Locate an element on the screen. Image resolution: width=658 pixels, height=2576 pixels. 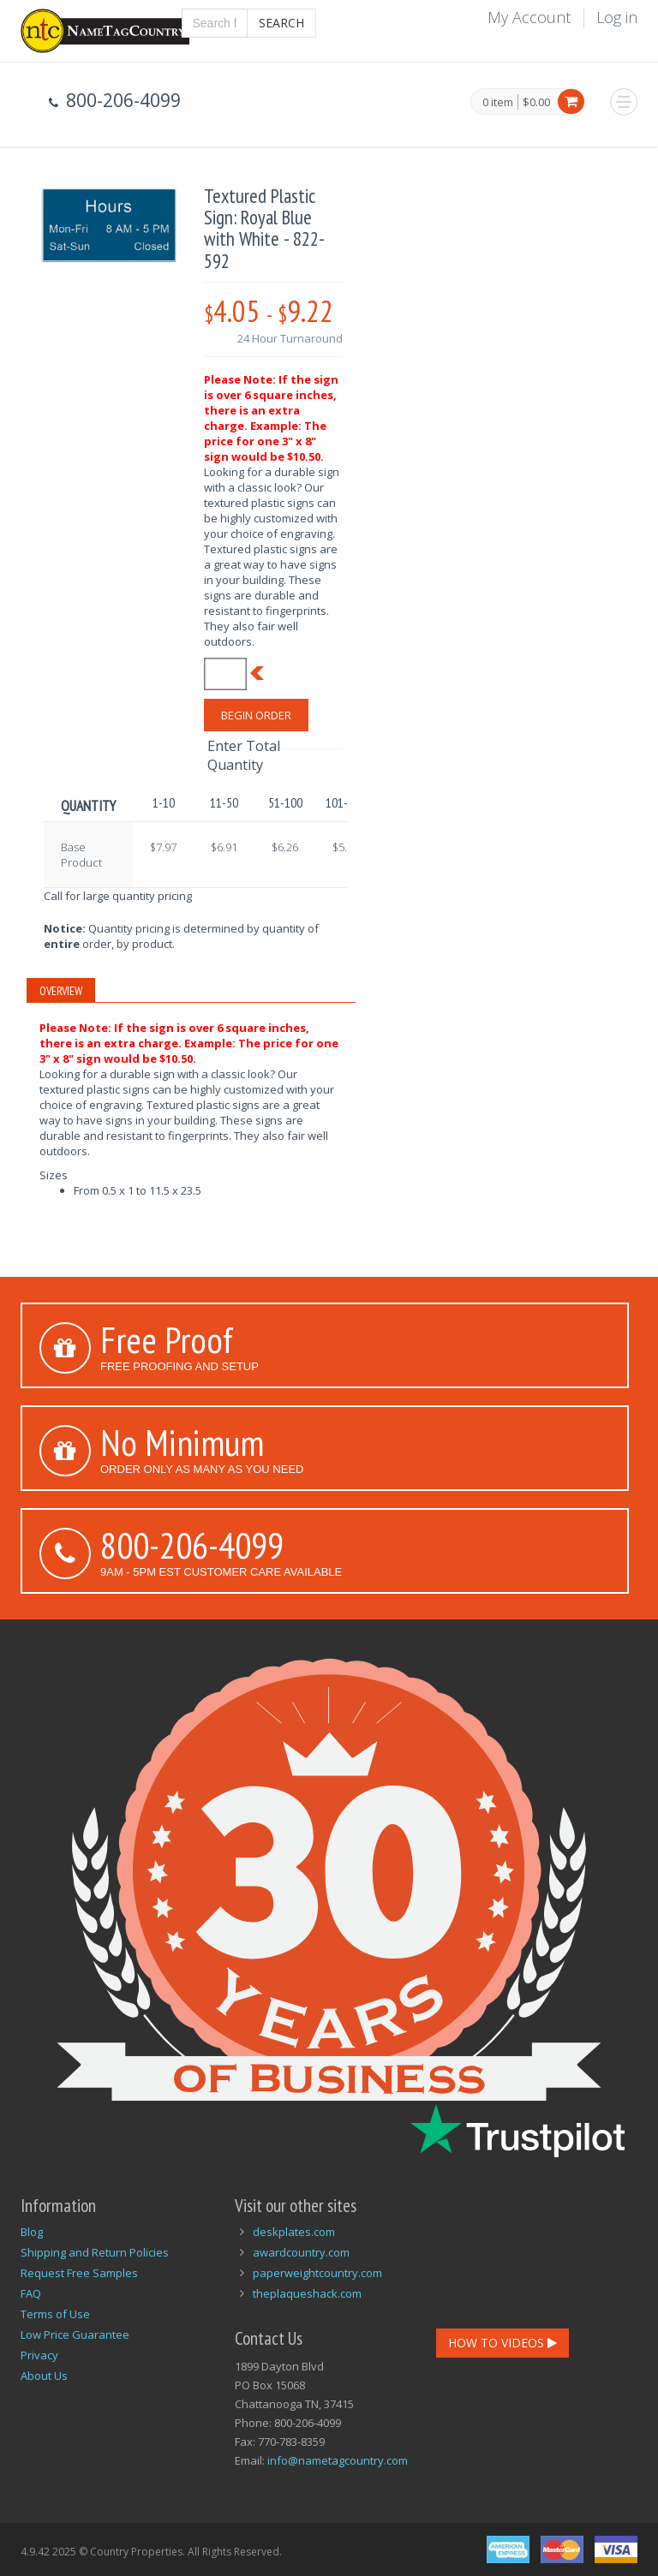
My Account is located at coordinates (529, 17).